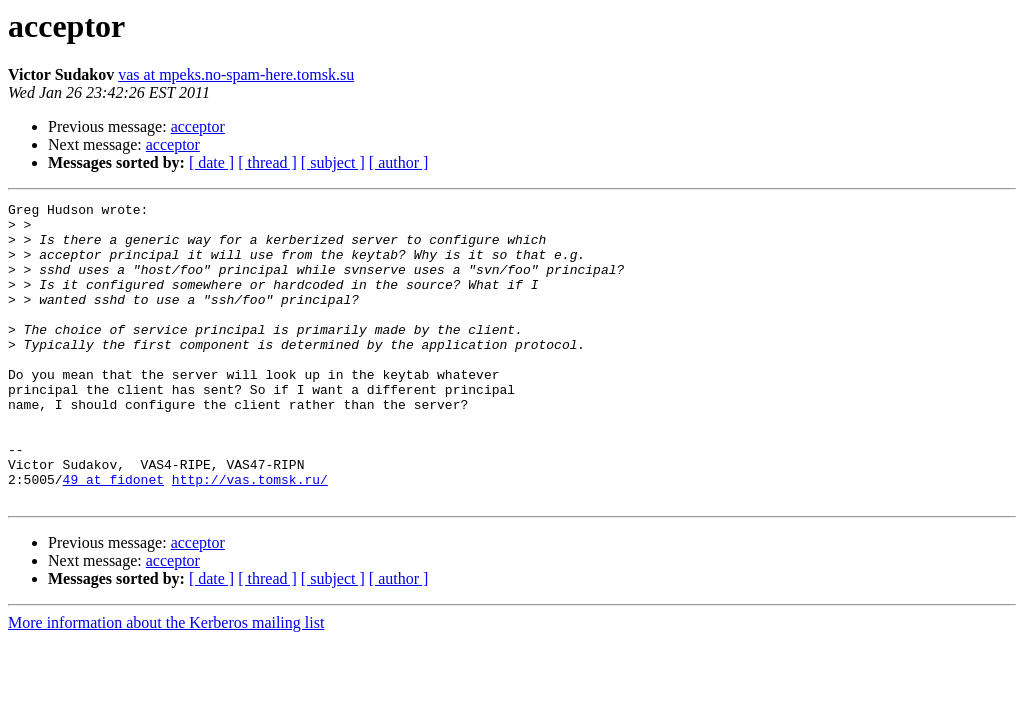 This screenshot has width=1024, height=720. Describe the element at coordinates (198, 126) in the screenshot. I see `acceptor` at that location.